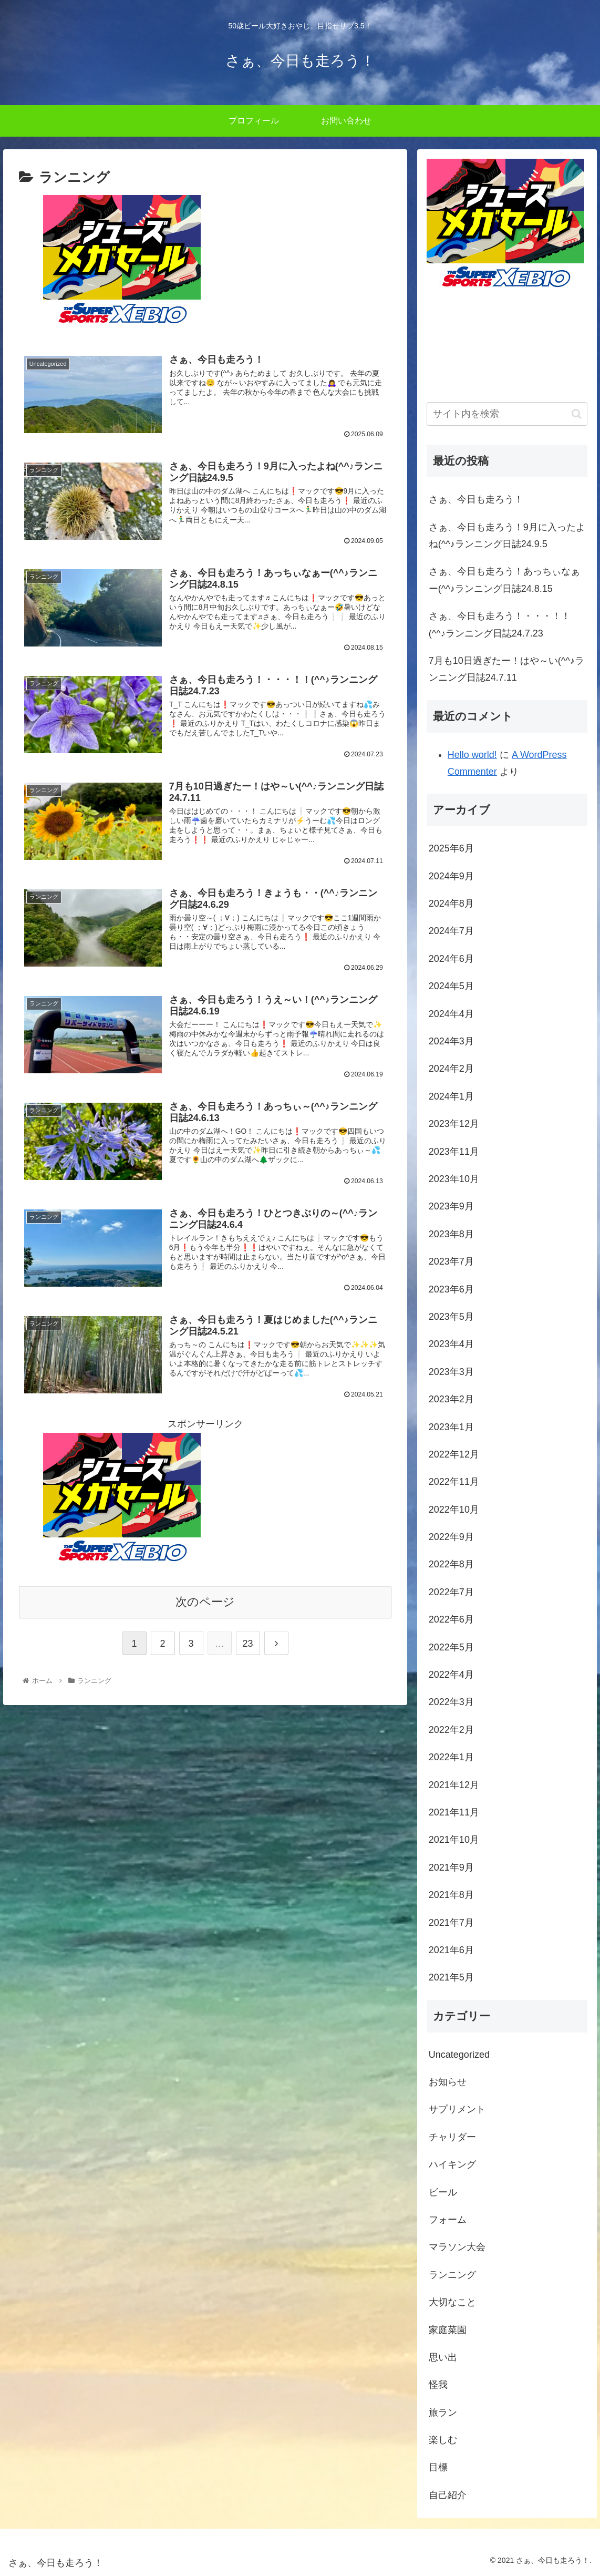 The height and width of the screenshot is (2576, 600). Describe the element at coordinates (507, 414) in the screenshot. I see `[input]` at that location.